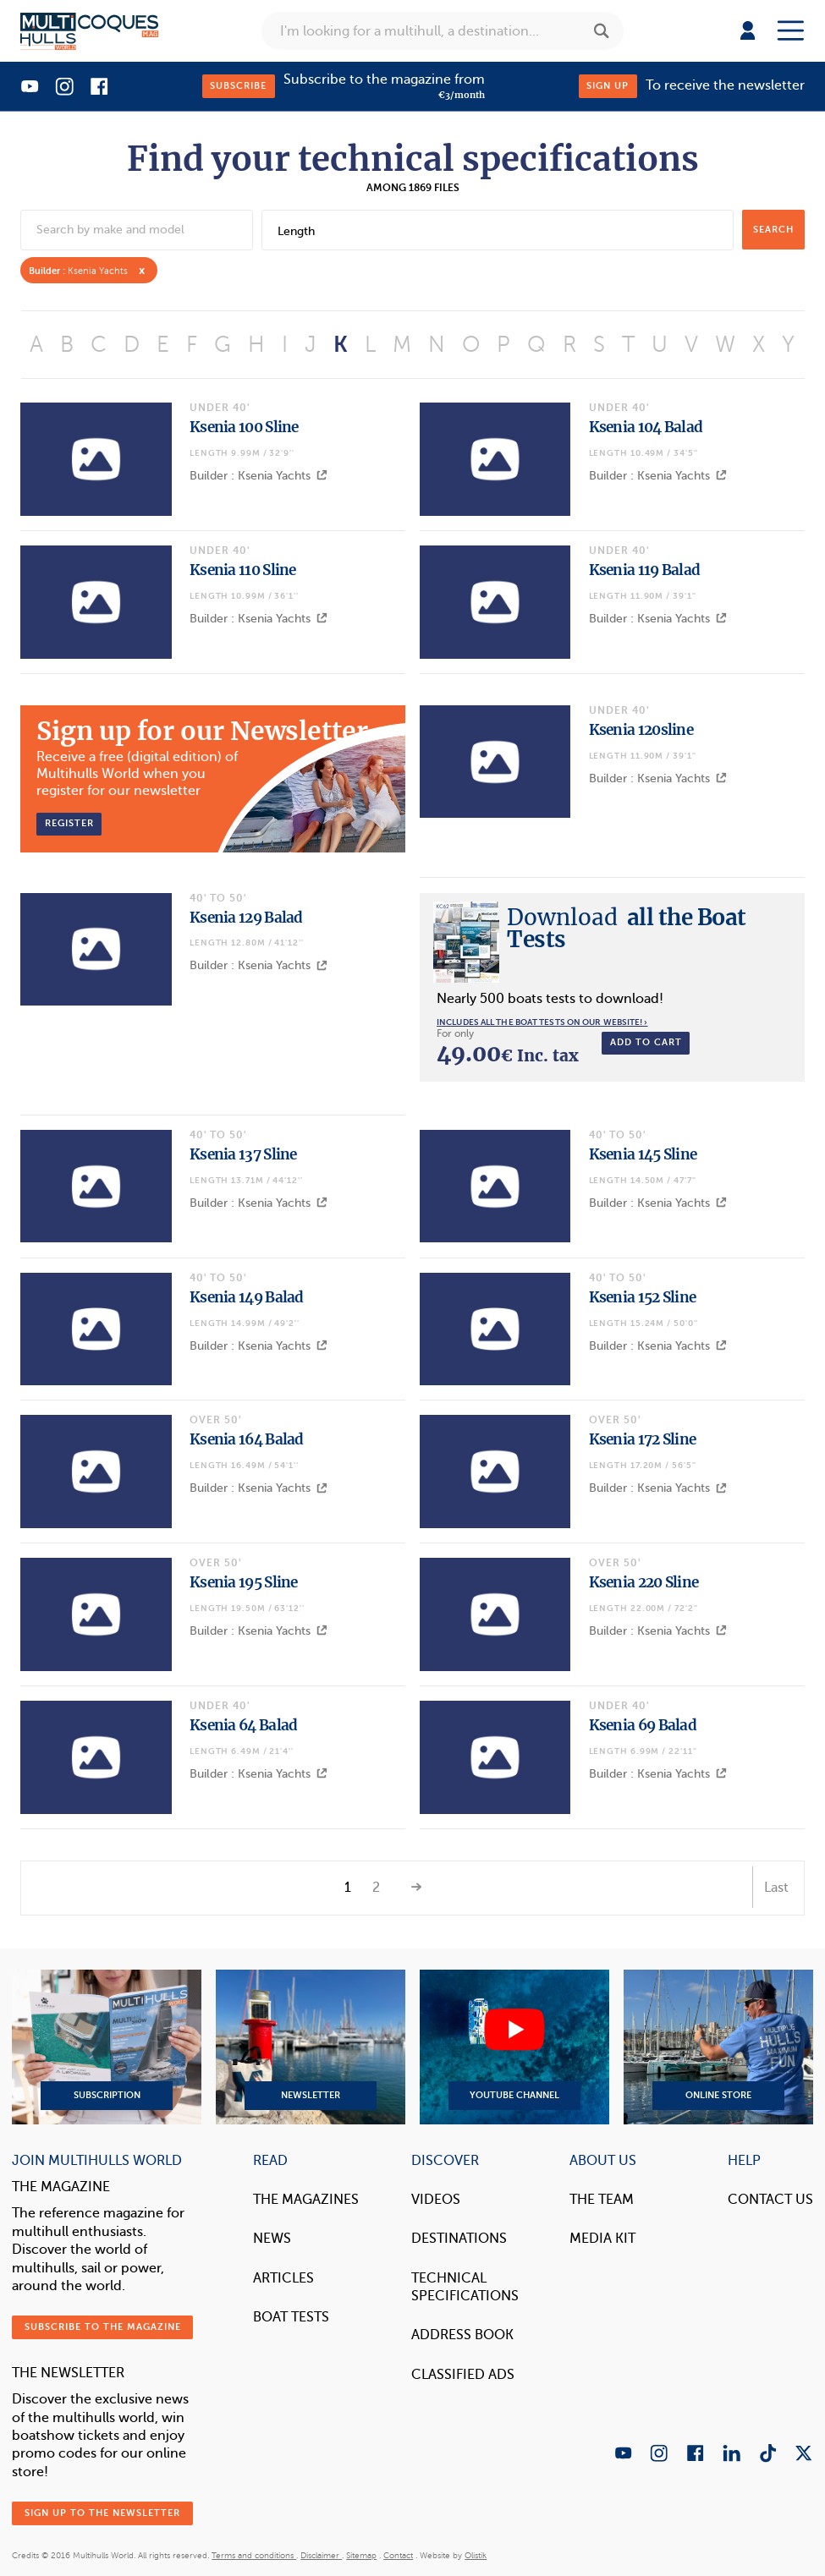 This screenshot has height=2576, width=825. What do you see at coordinates (641, 730) in the screenshot?
I see `Ksenia 120sline` at bounding box center [641, 730].